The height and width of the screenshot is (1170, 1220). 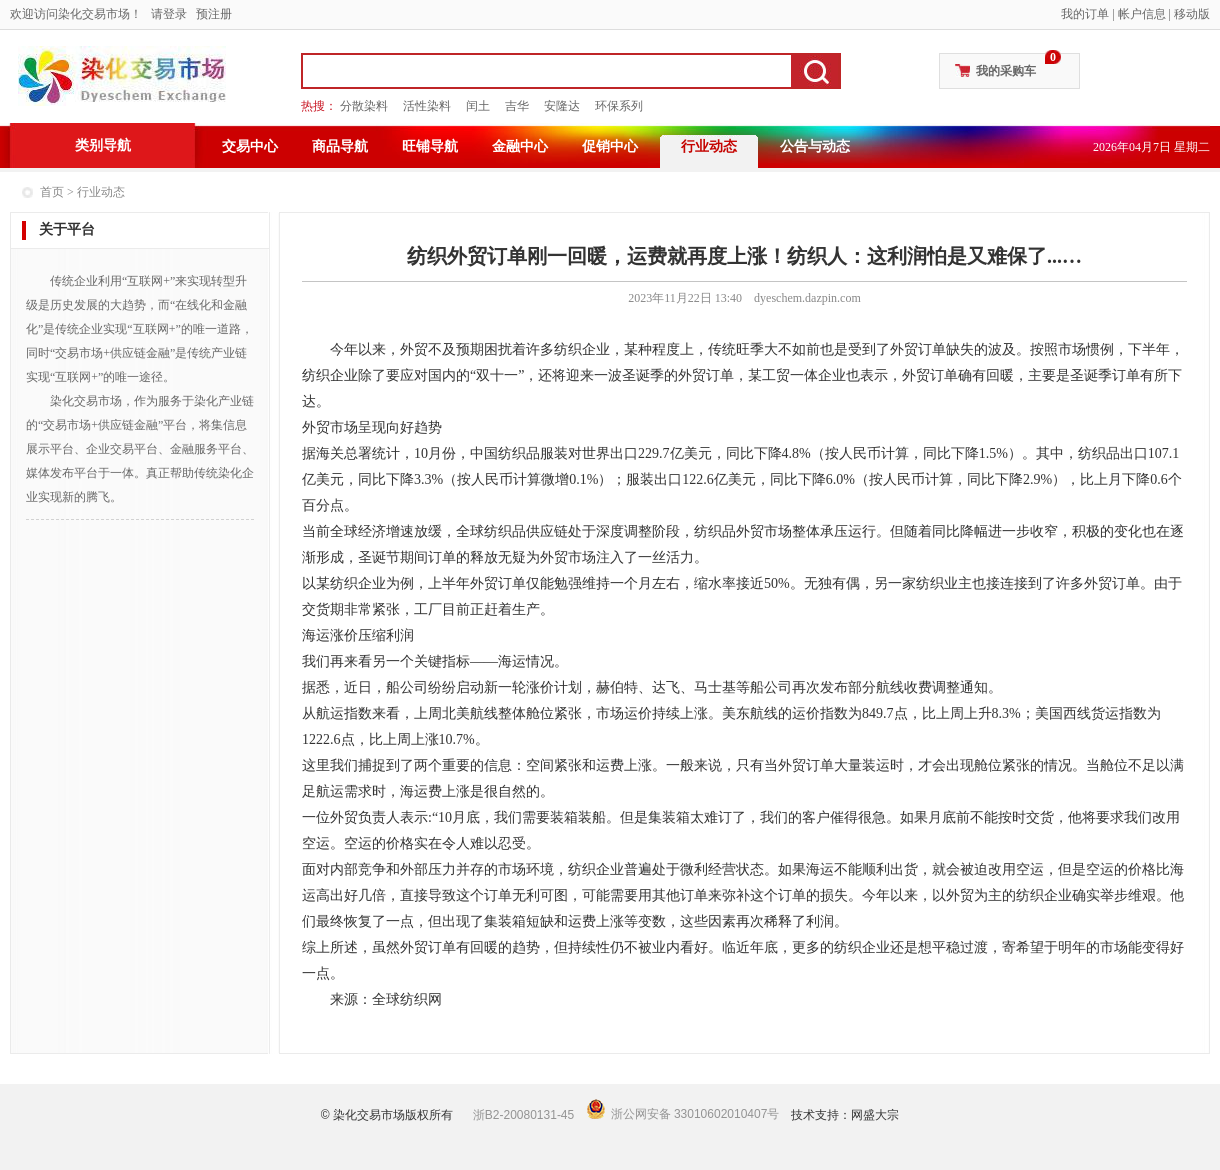 I want to click on 首页, so click(x=52, y=192).